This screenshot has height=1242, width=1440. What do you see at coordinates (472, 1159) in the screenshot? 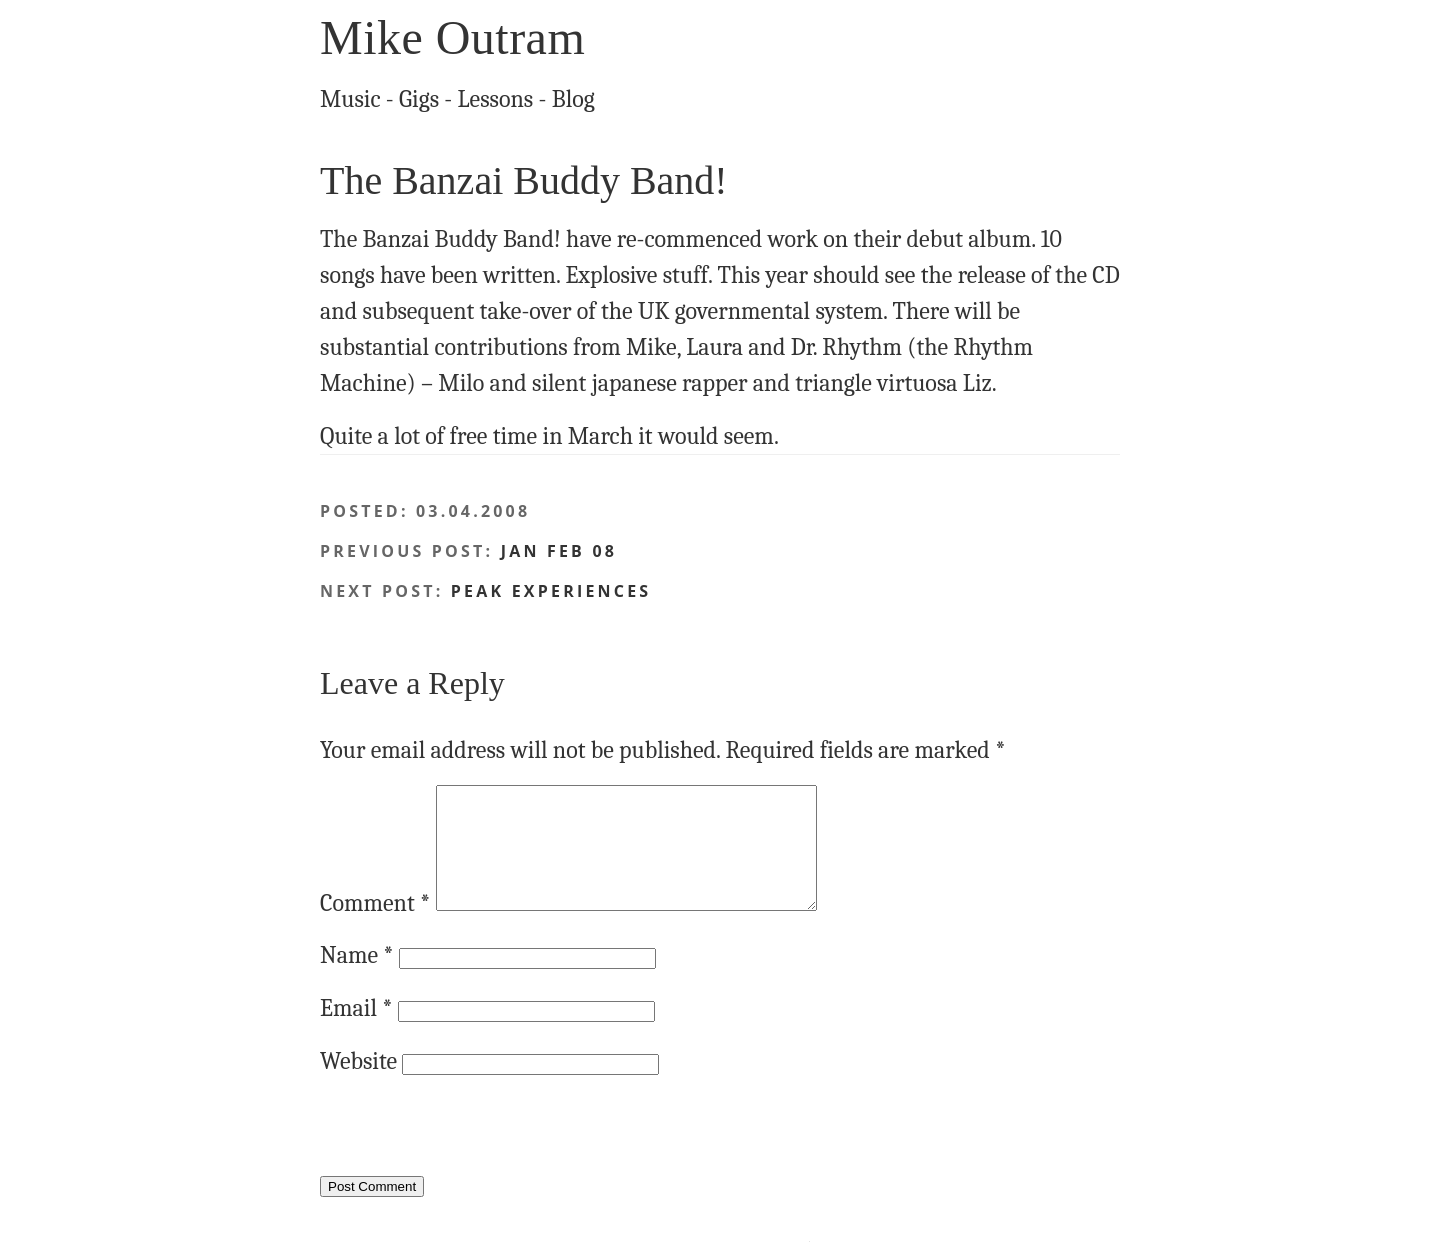
I see `[presentation]` at bounding box center [472, 1159].